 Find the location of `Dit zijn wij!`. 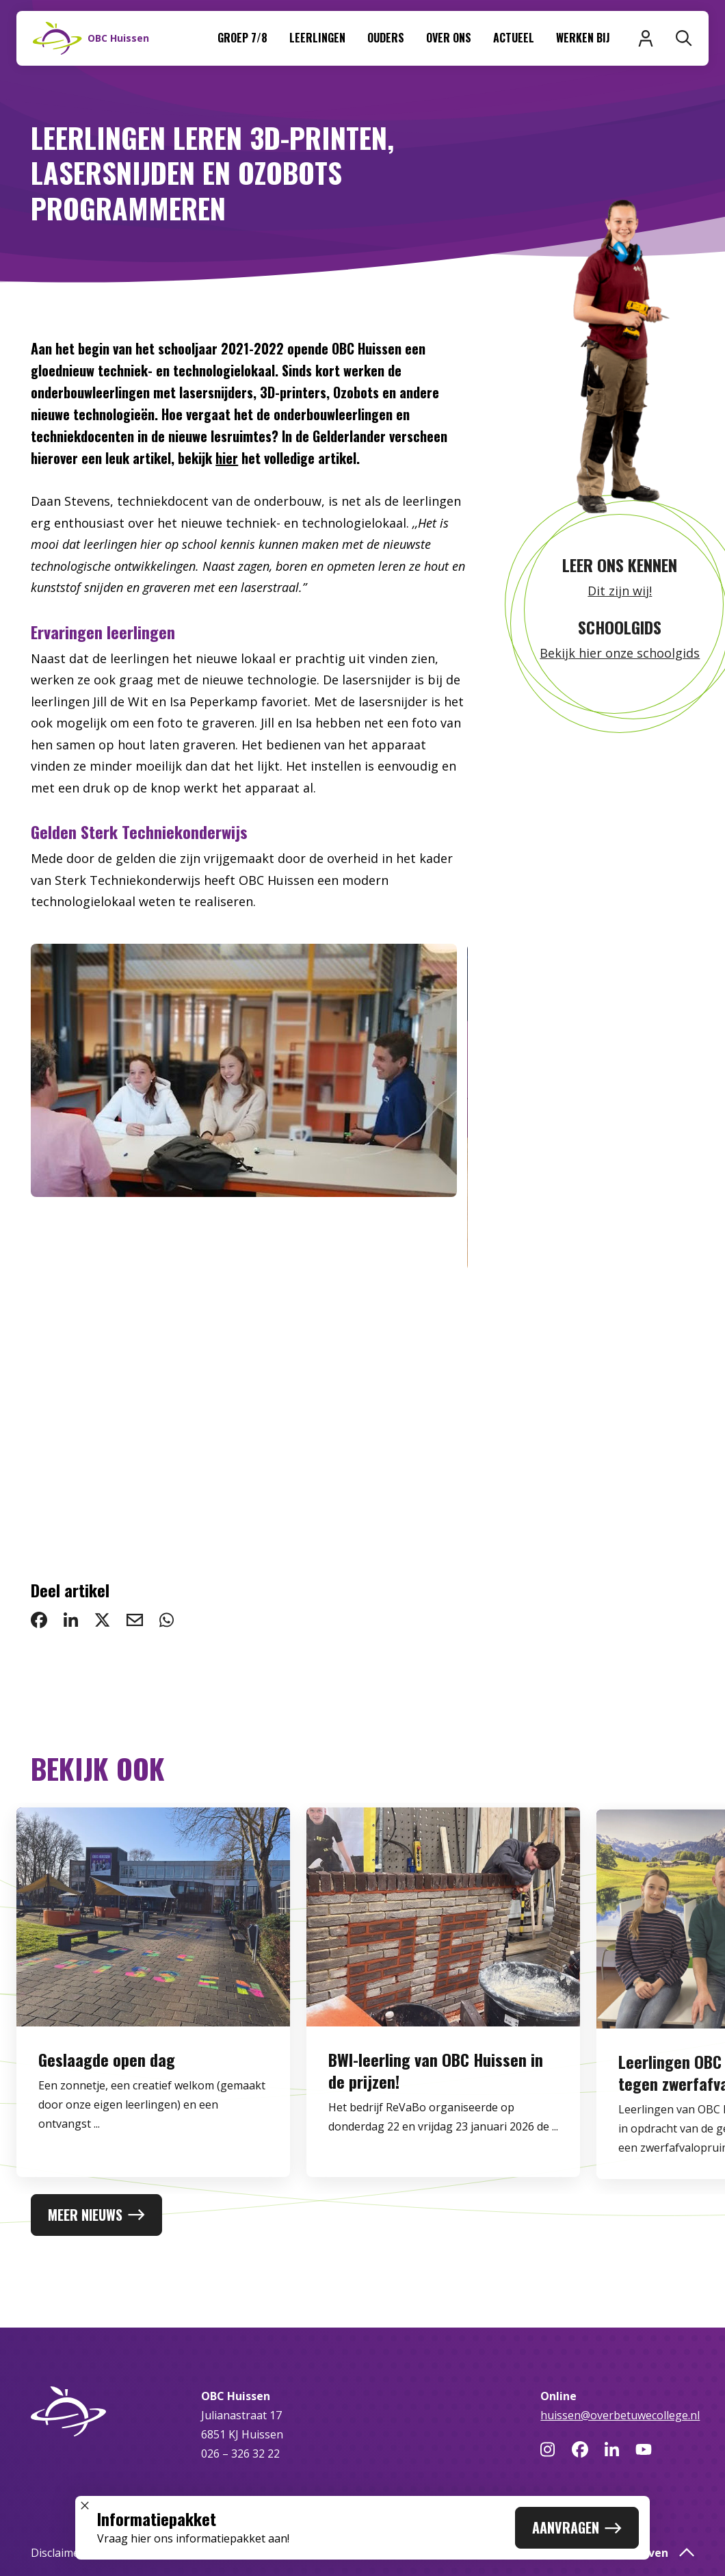

Dit zijn wij! is located at coordinates (620, 590).